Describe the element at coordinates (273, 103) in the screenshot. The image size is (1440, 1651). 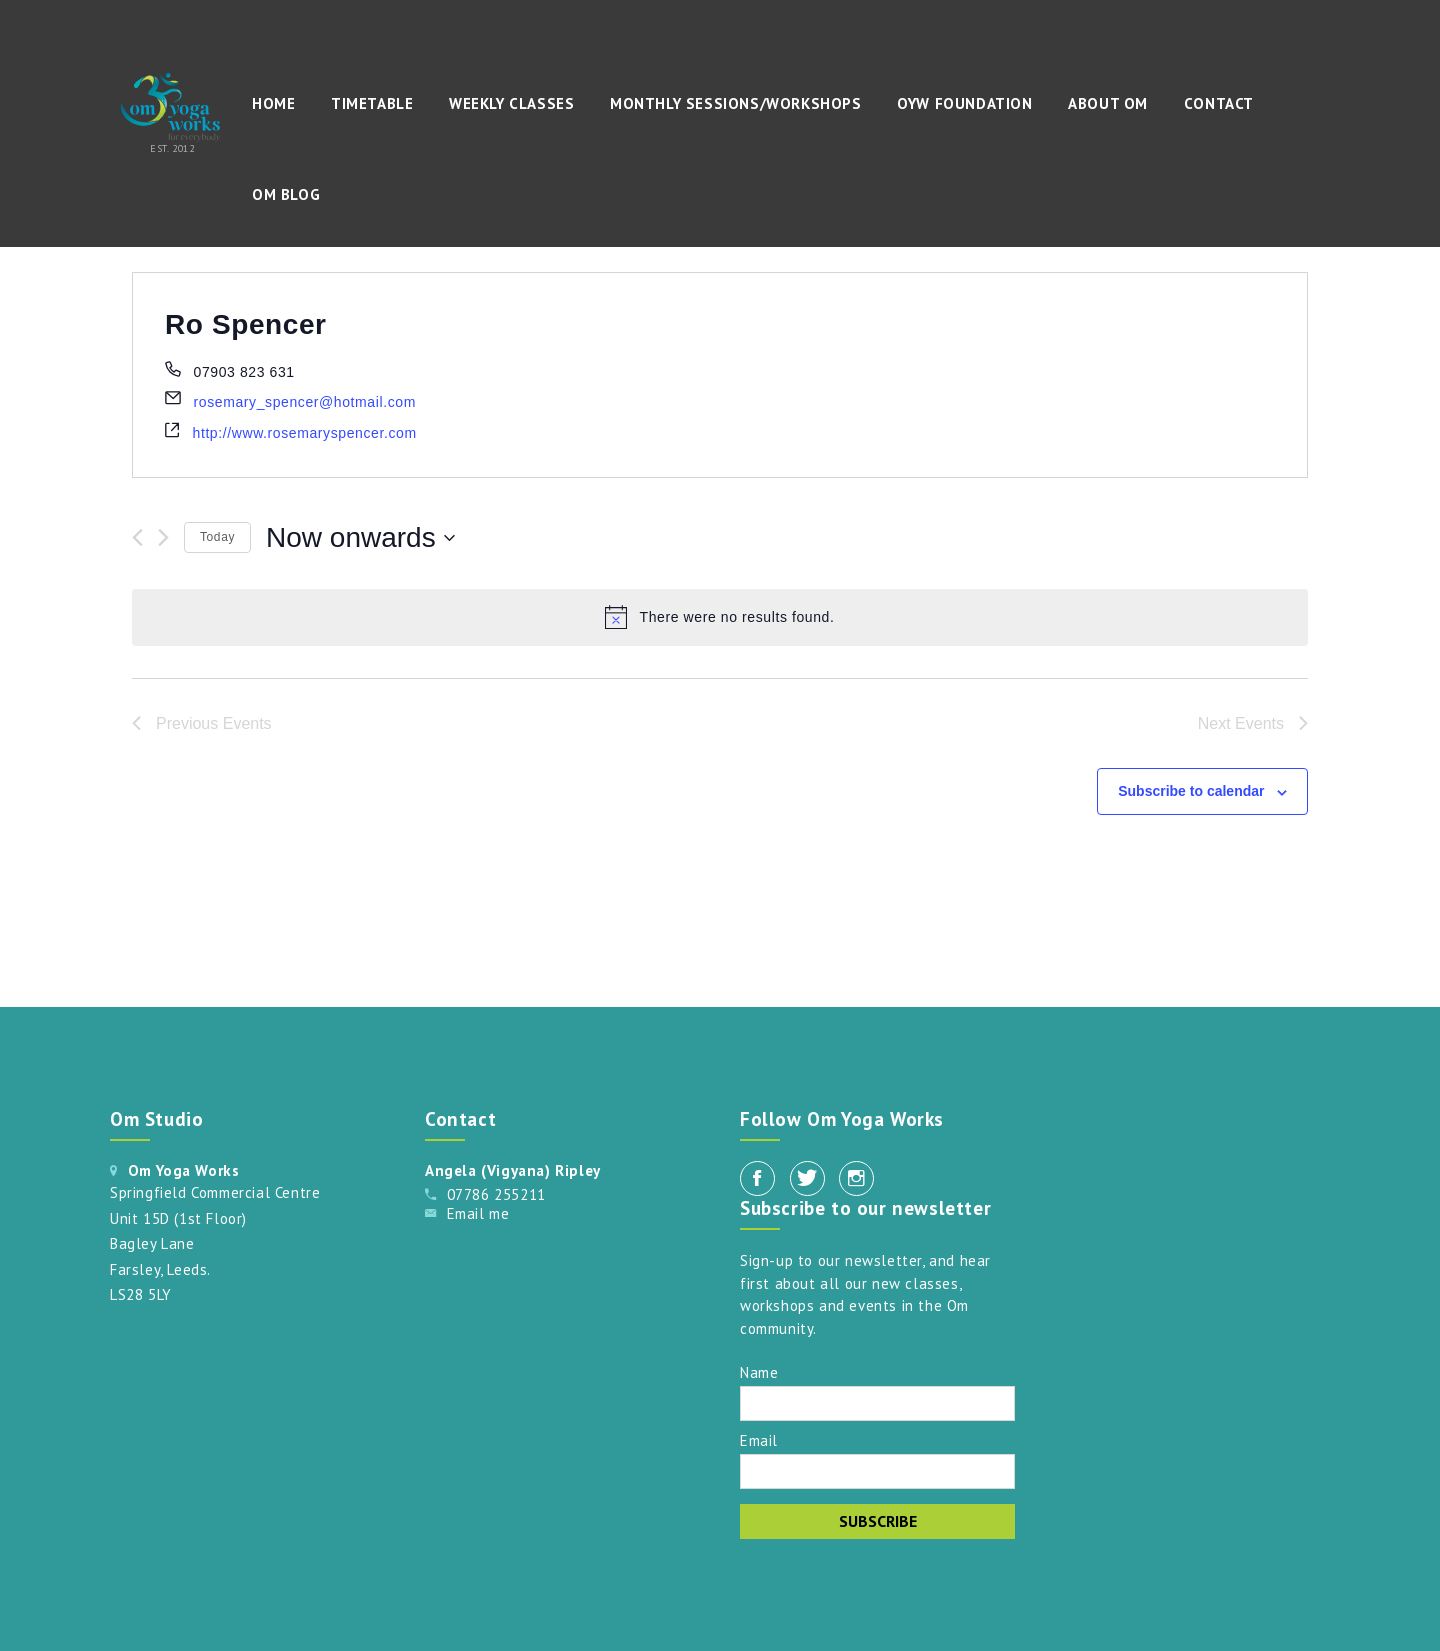
I see `Home` at that location.